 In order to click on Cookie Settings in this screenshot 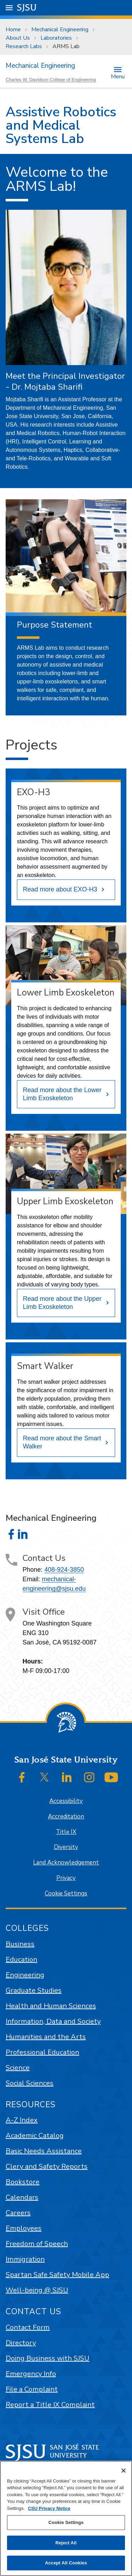, I will do `click(66, 1893)`.